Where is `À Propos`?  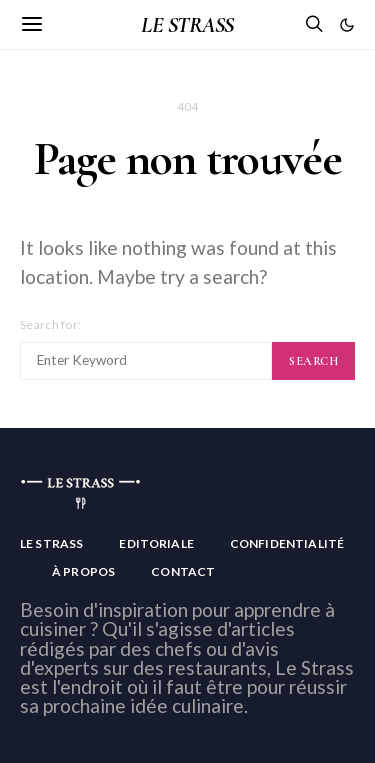
À Propos is located at coordinates (83, 571).